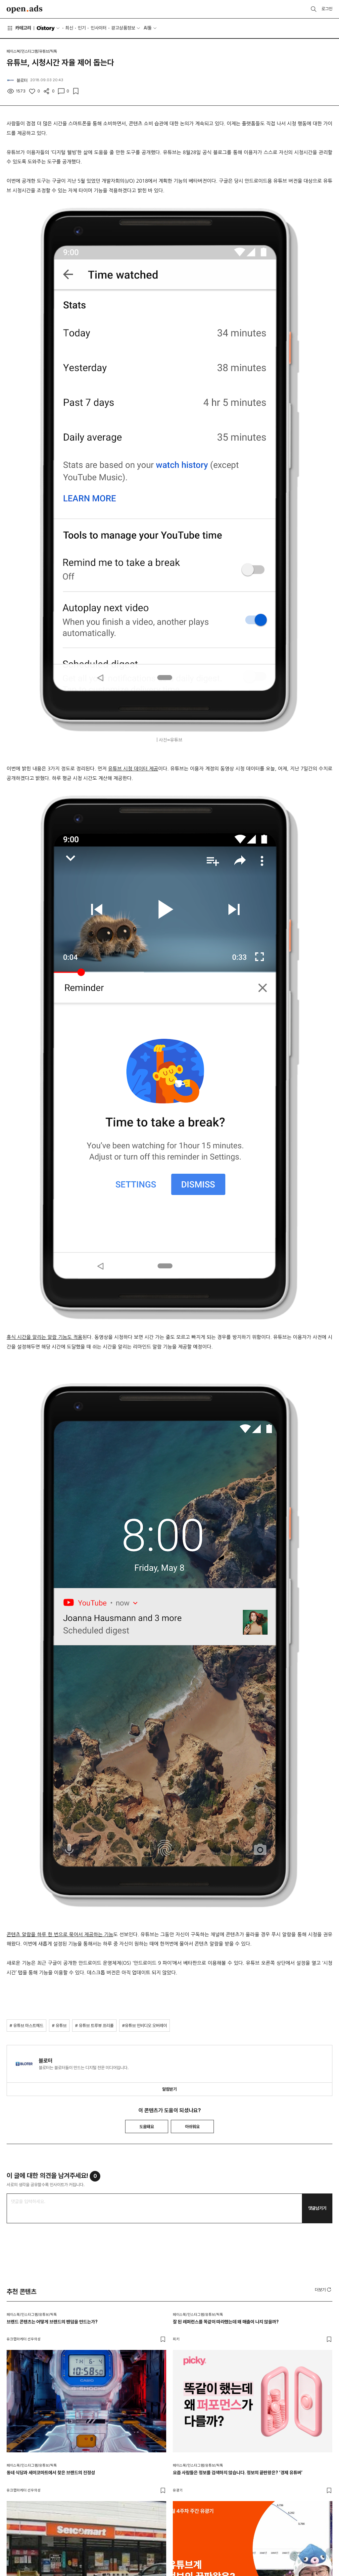 The width and height of the screenshot is (339, 2576). Describe the element at coordinates (24, 9) in the screenshot. I see `Open Ads` at that location.